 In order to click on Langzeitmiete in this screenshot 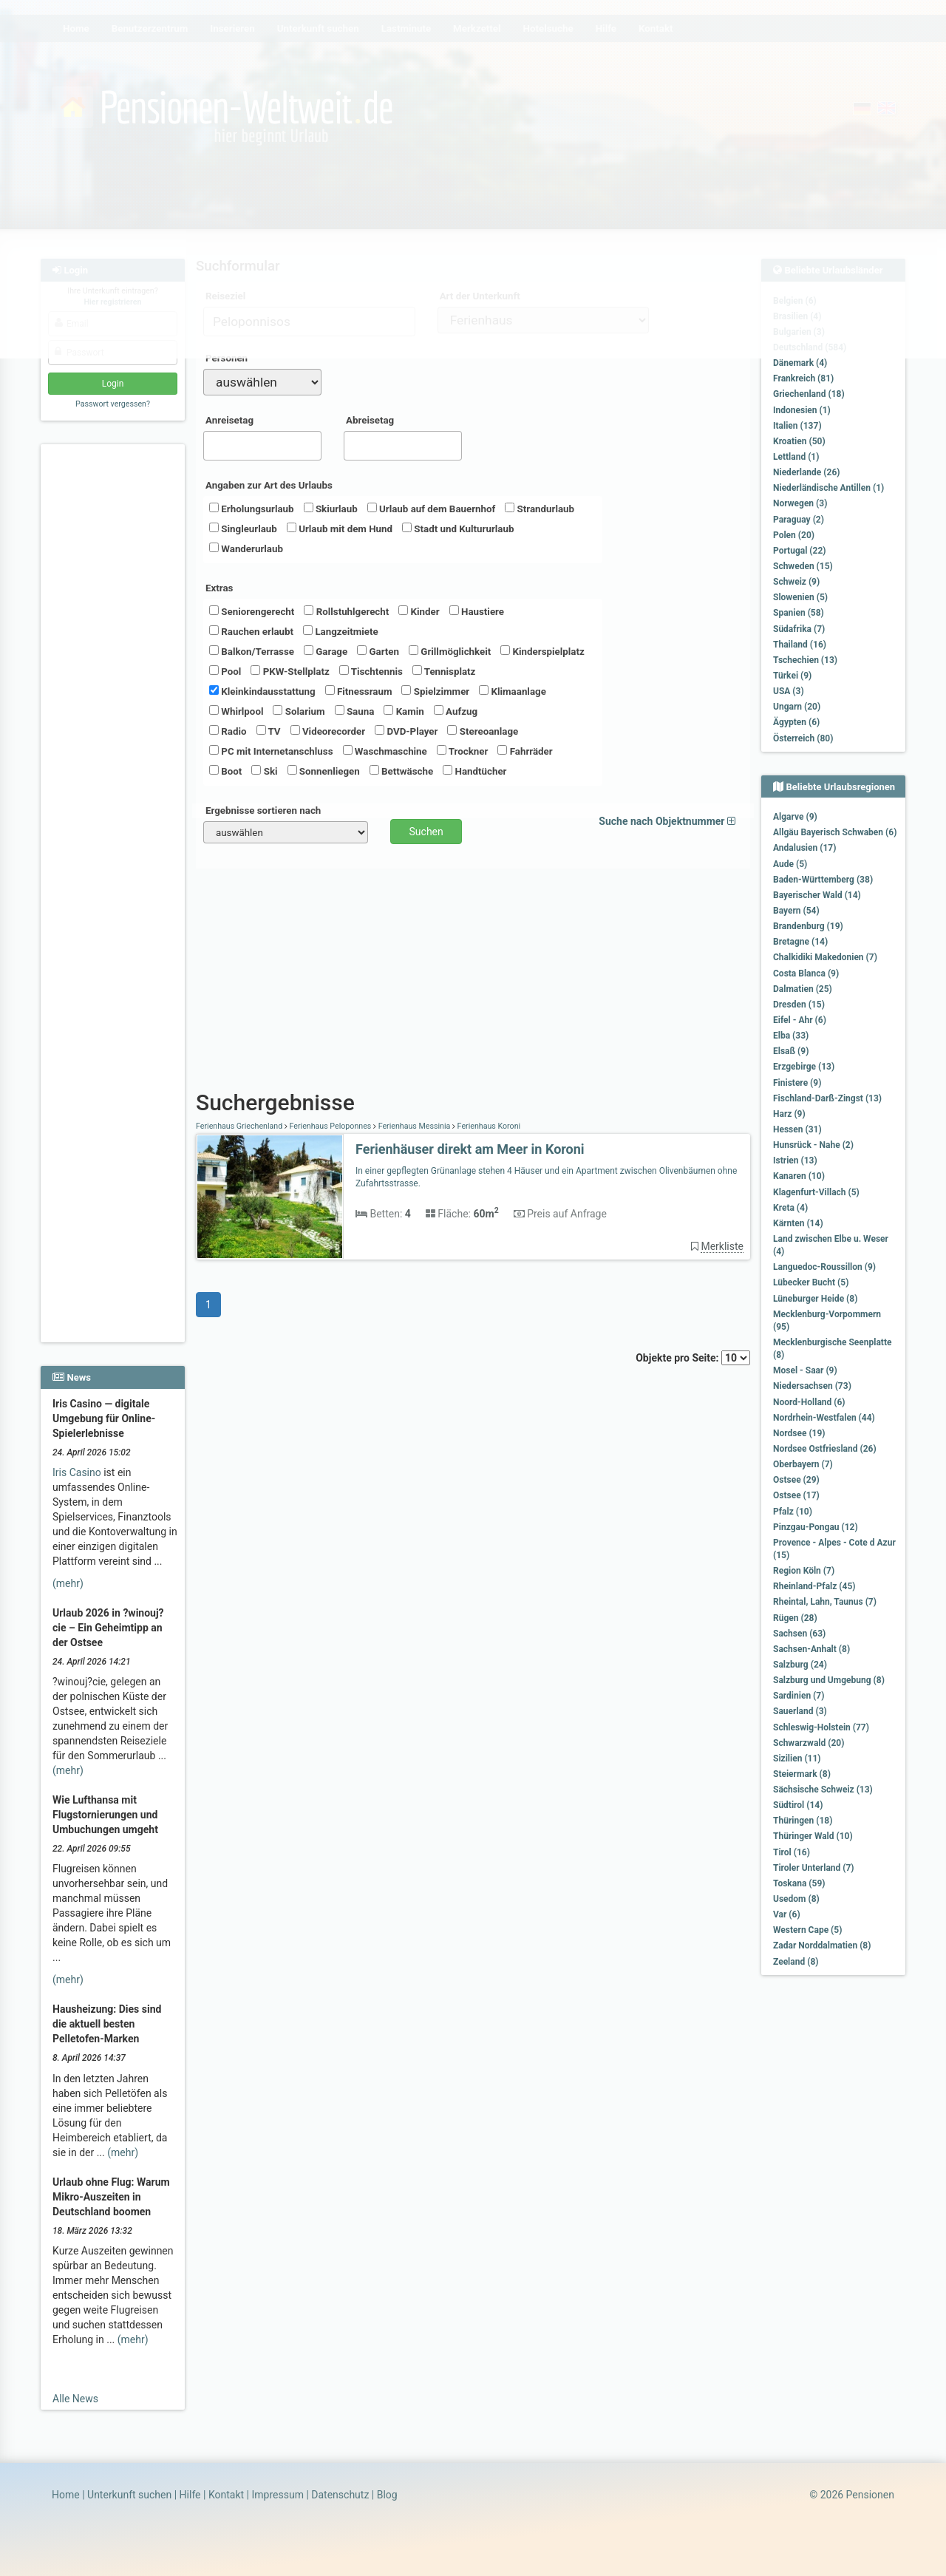, I will do `click(340, 631)`.